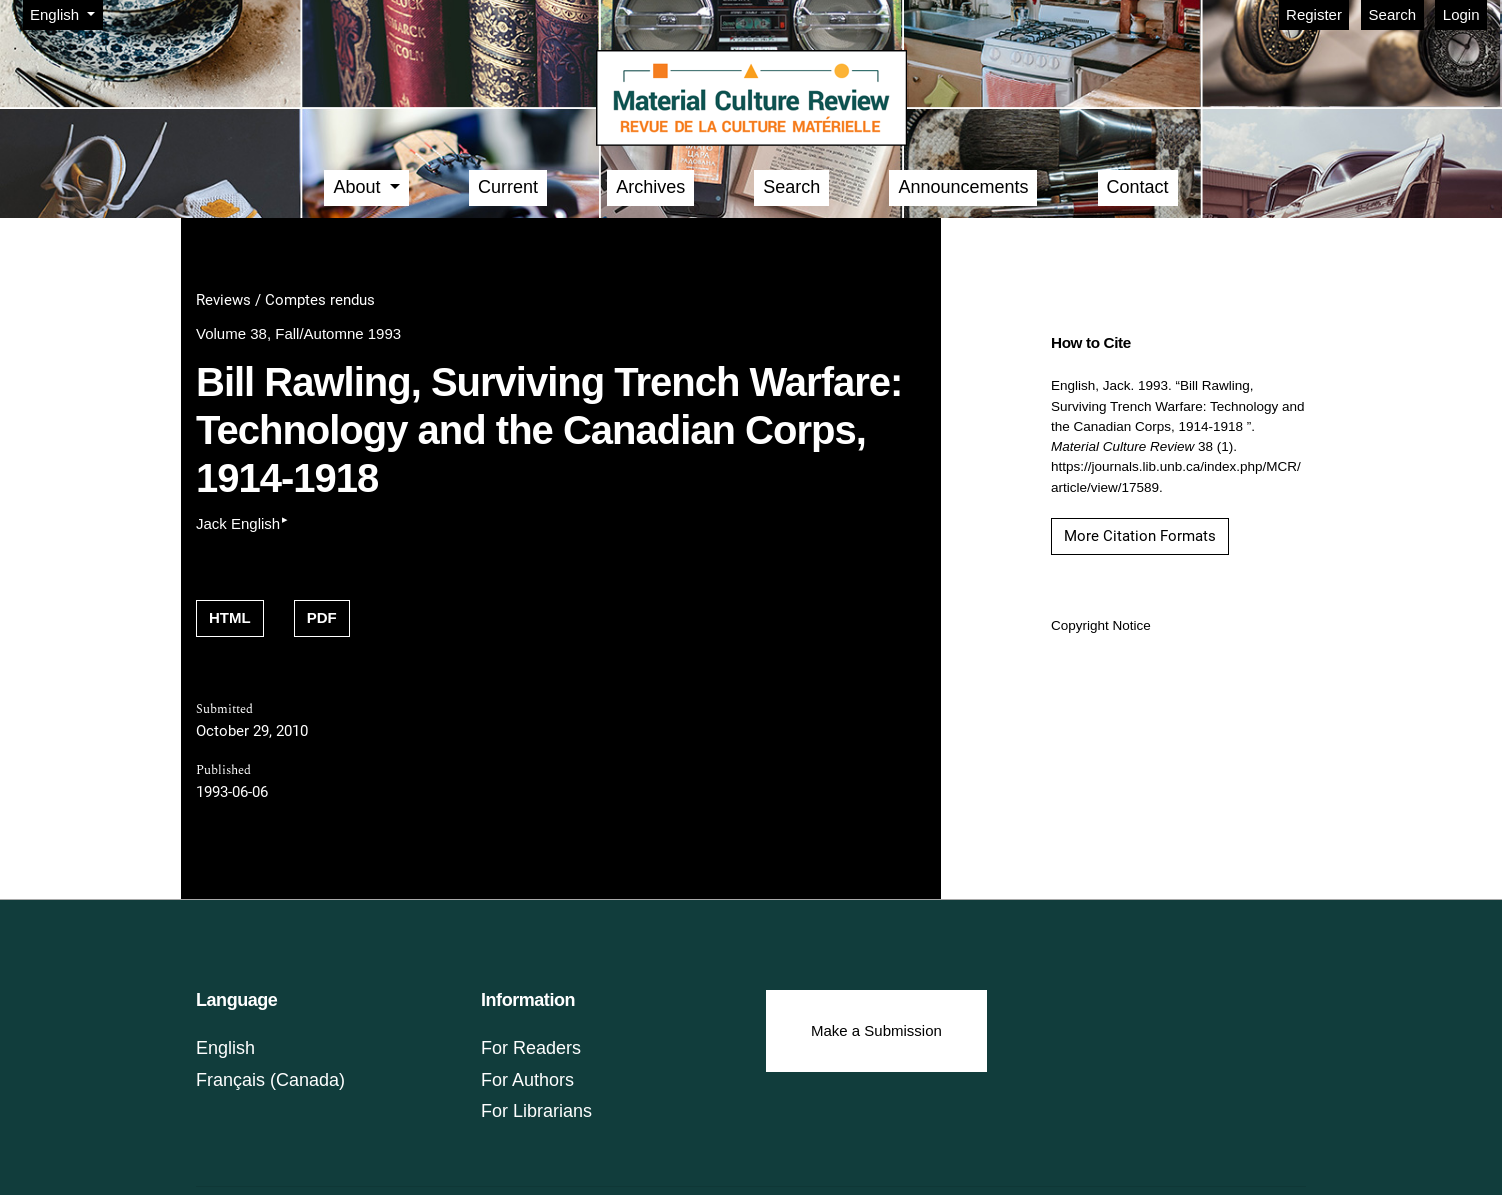 This screenshot has height=1195, width=1502. I want to click on Login, so click(1461, 14).